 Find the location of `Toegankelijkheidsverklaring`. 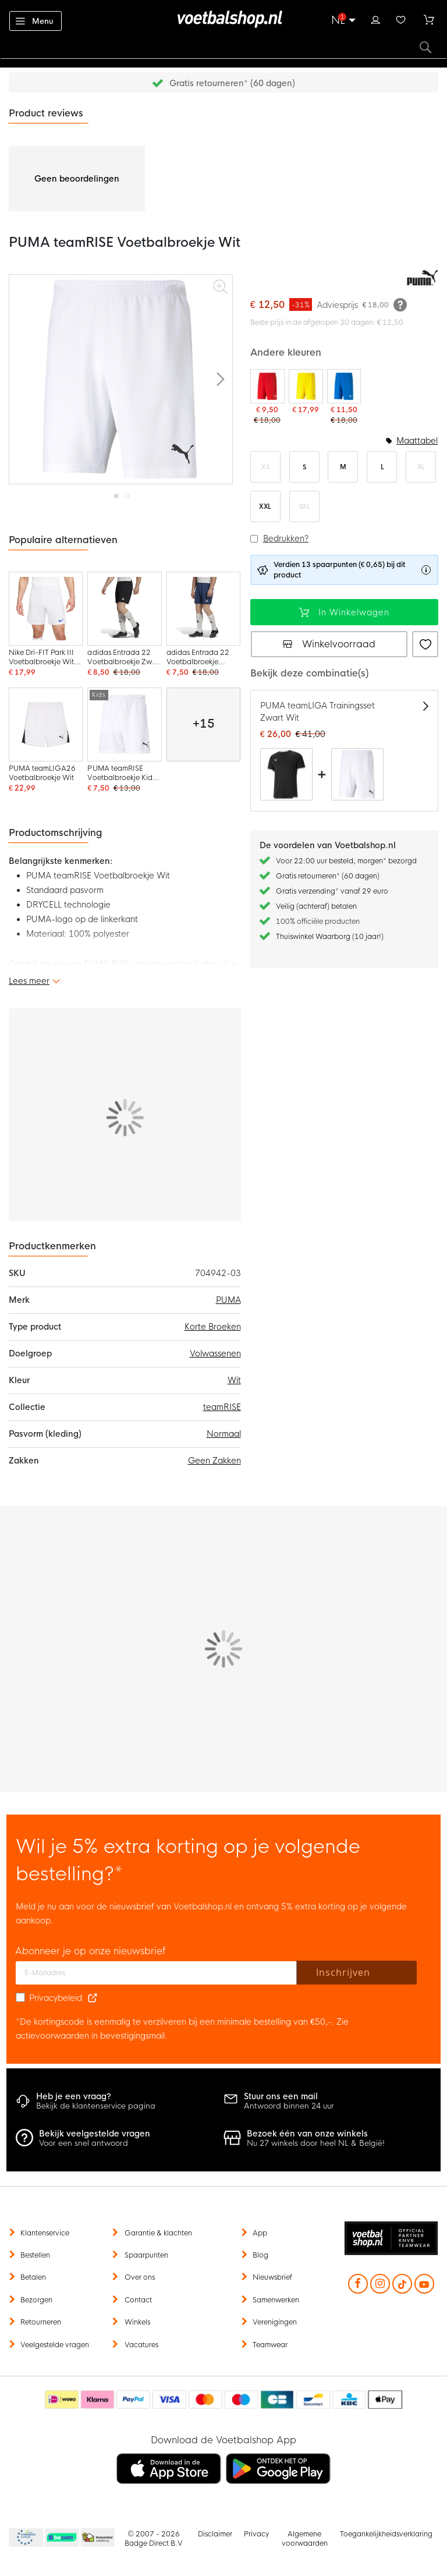

Toegankelijkheidsverklaring is located at coordinates (386, 2534).